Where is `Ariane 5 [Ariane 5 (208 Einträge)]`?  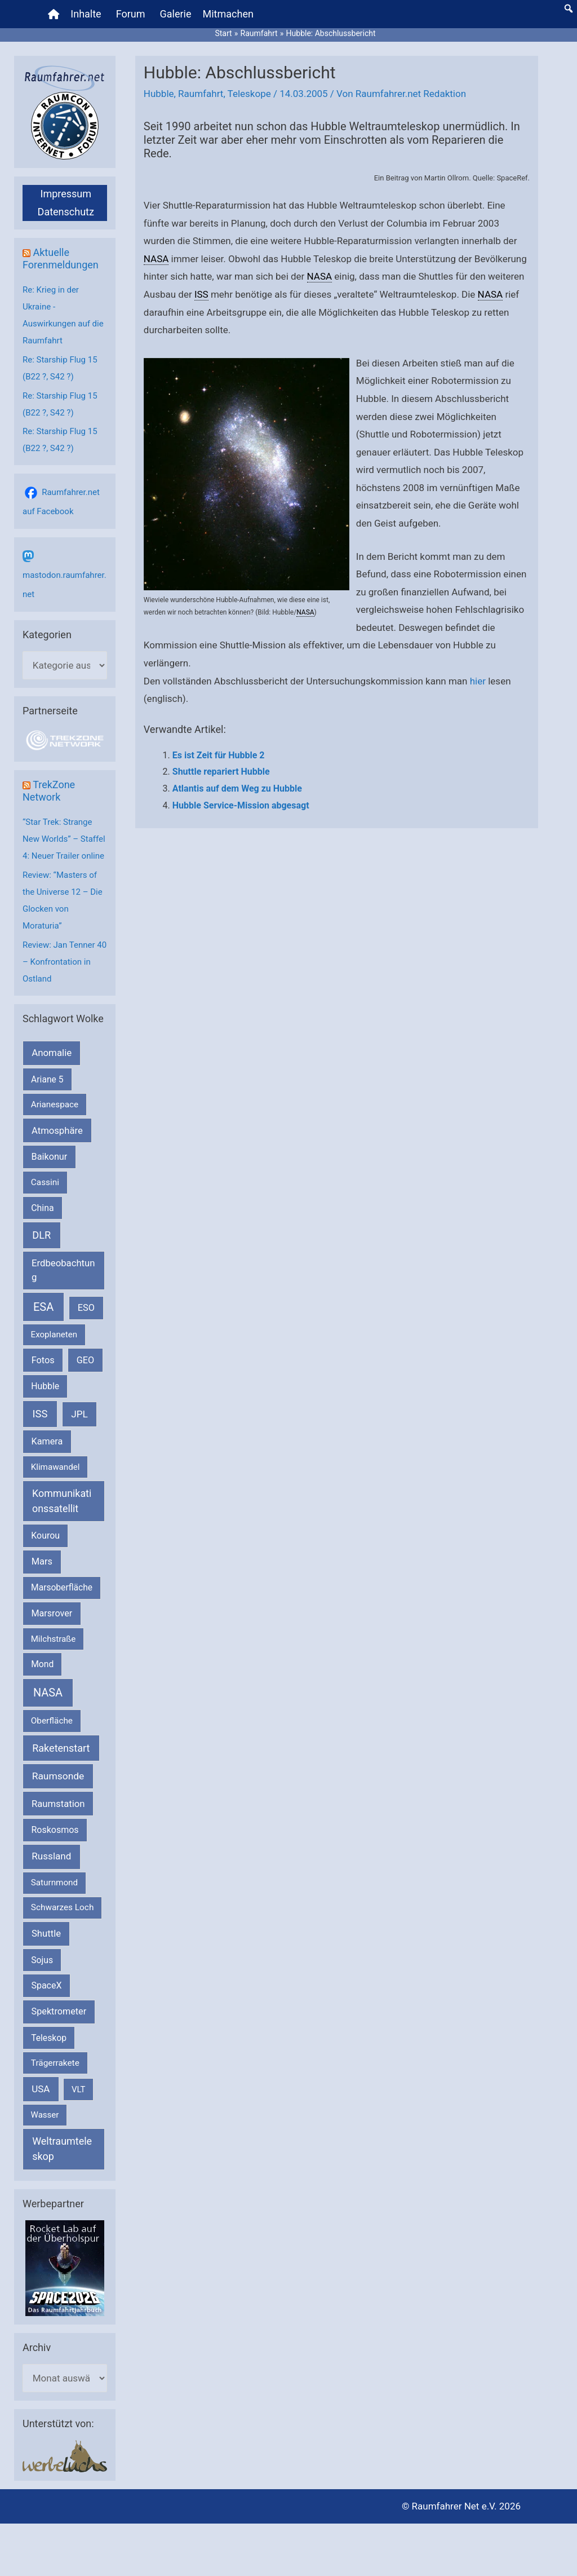 Ariane 5 [Ariane 5 (208 Einträge)] is located at coordinates (47, 1079).